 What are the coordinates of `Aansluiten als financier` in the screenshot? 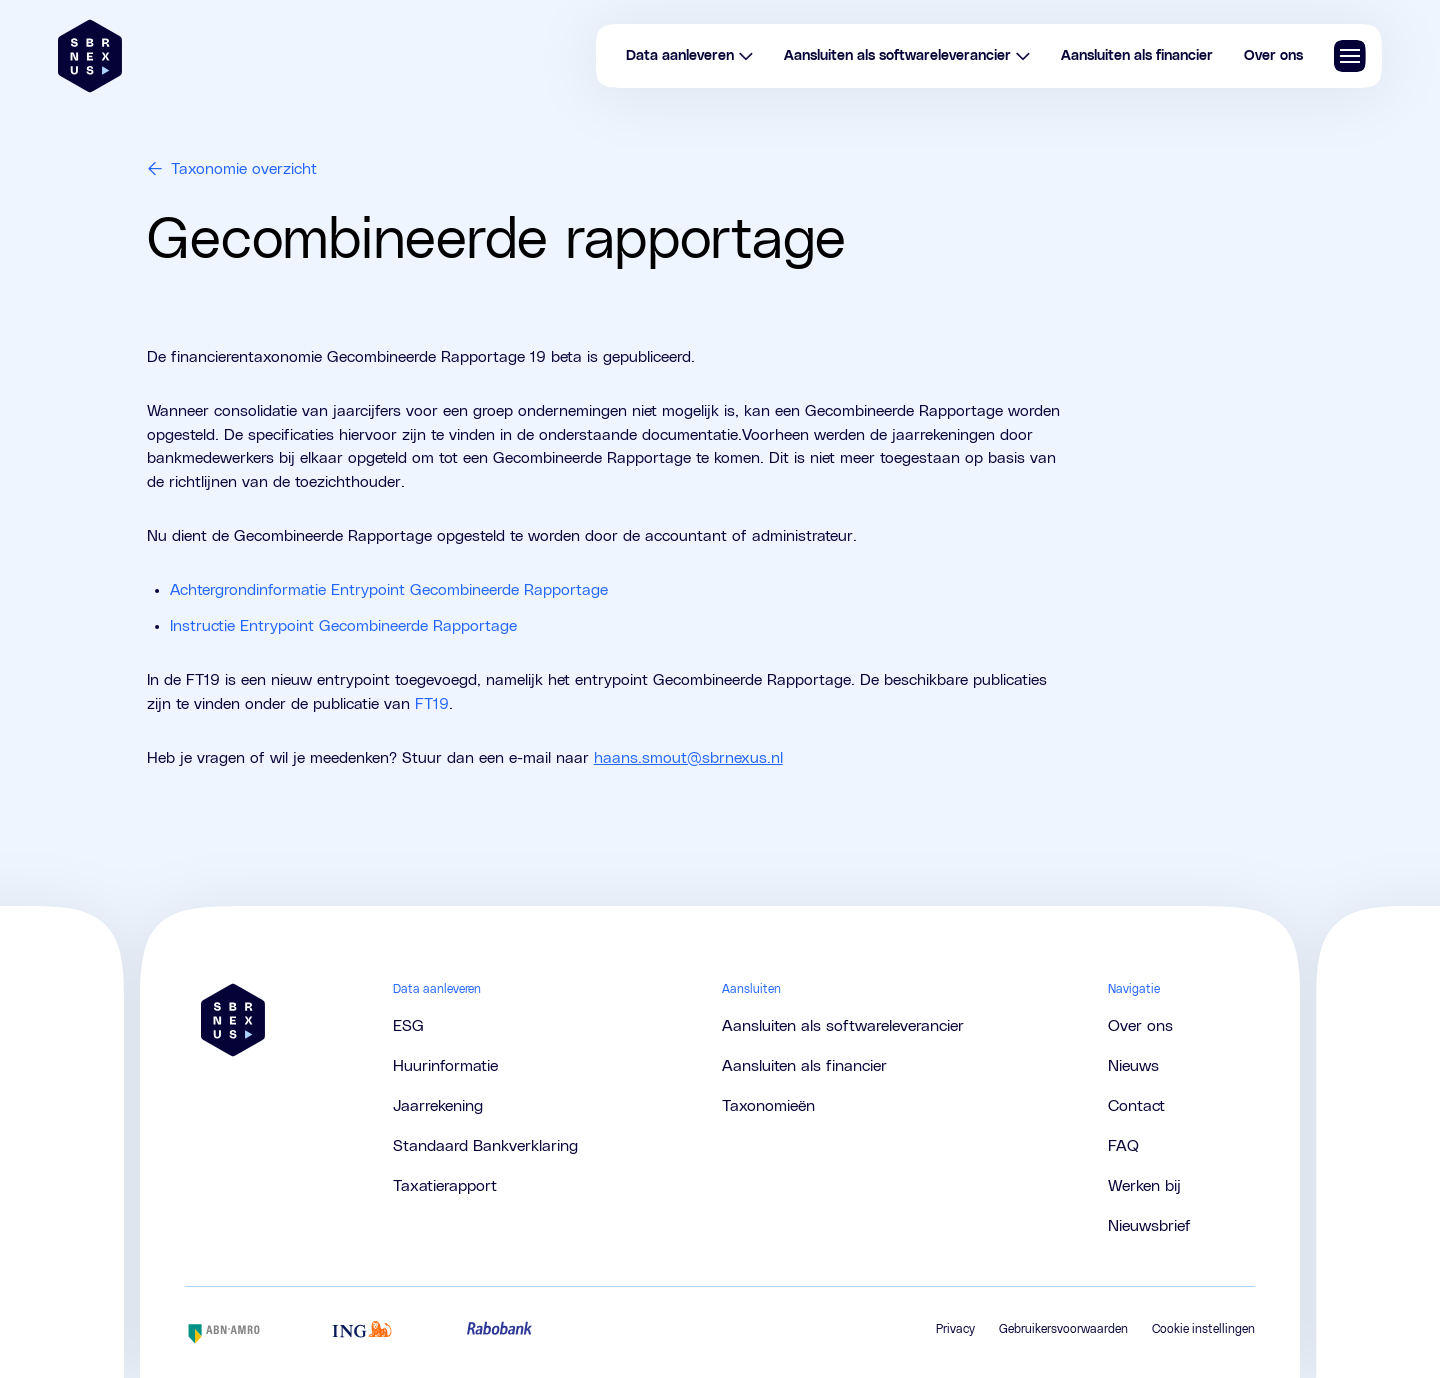 It's located at (1137, 56).